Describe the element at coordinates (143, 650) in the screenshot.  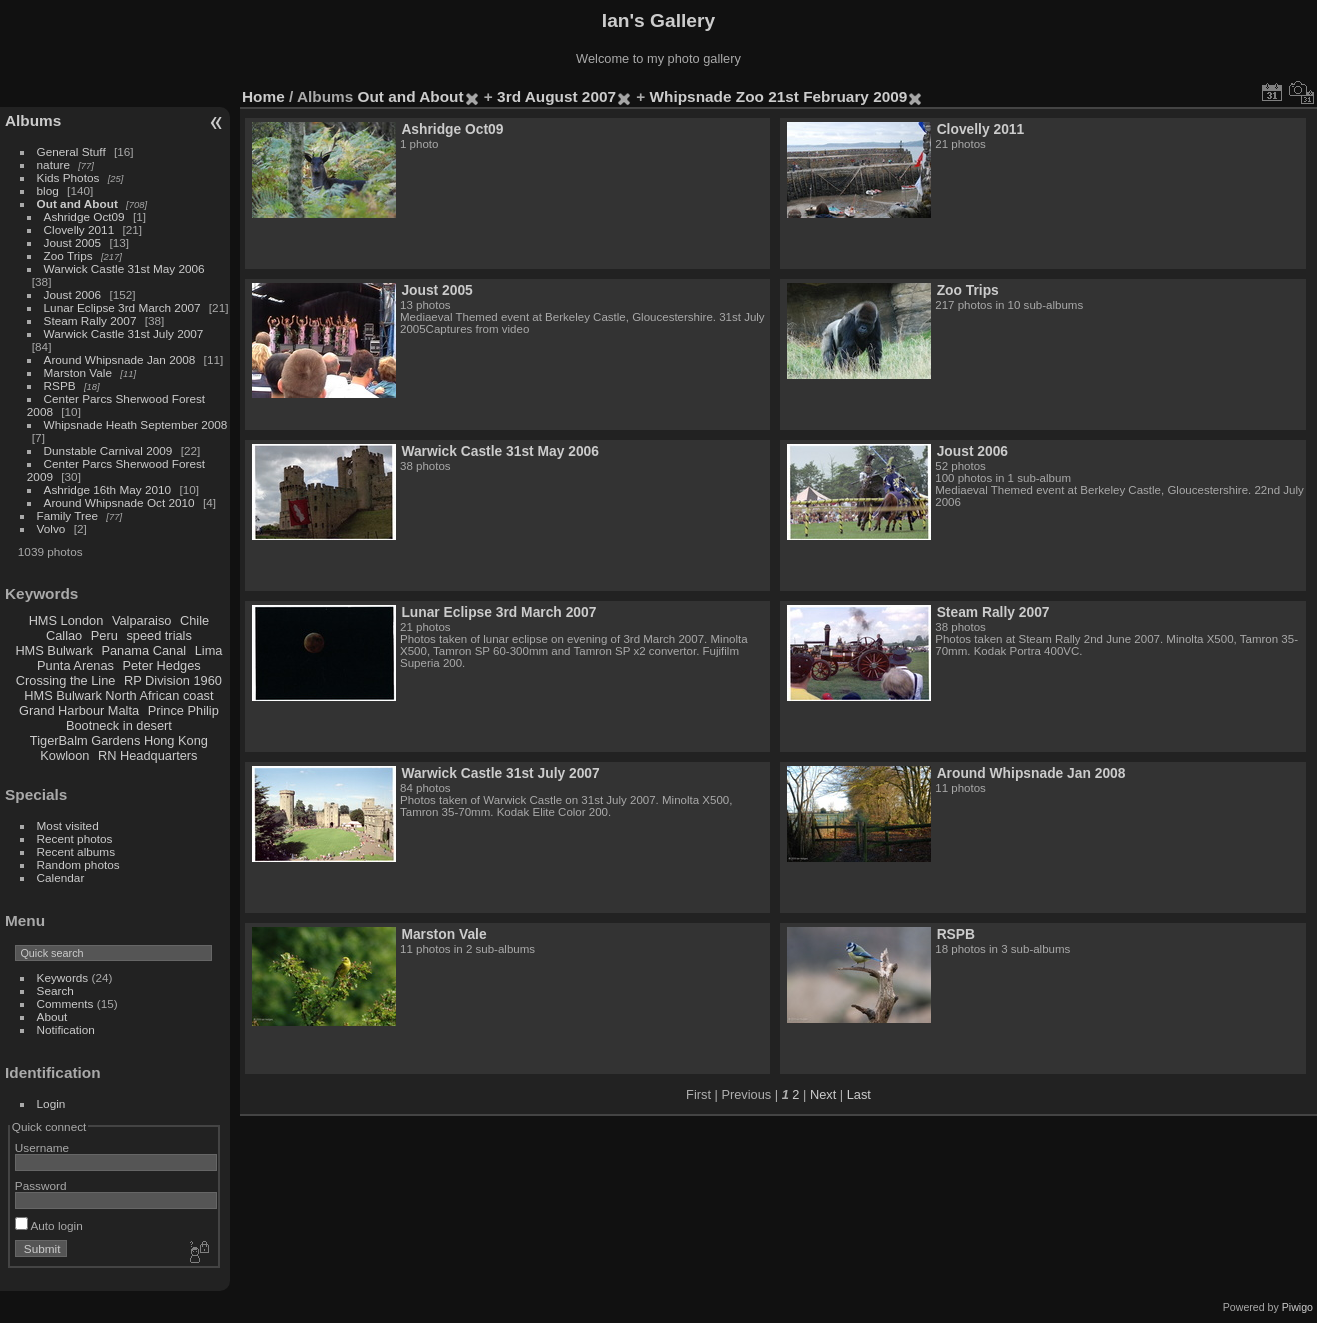
I see `Panama Canal` at that location.